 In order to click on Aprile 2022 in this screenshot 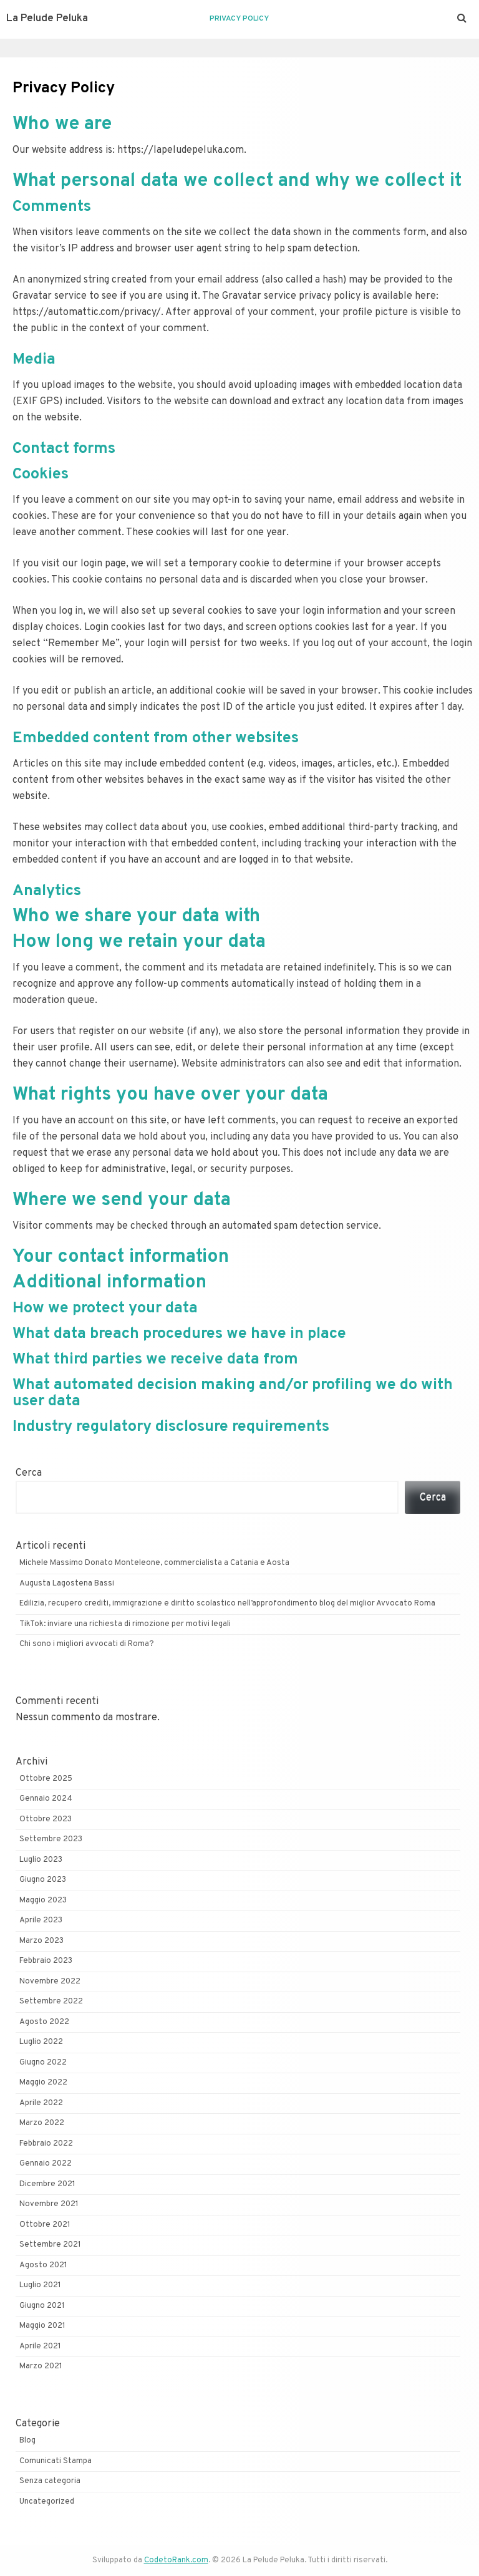, I will do `click(41, 2103)`.